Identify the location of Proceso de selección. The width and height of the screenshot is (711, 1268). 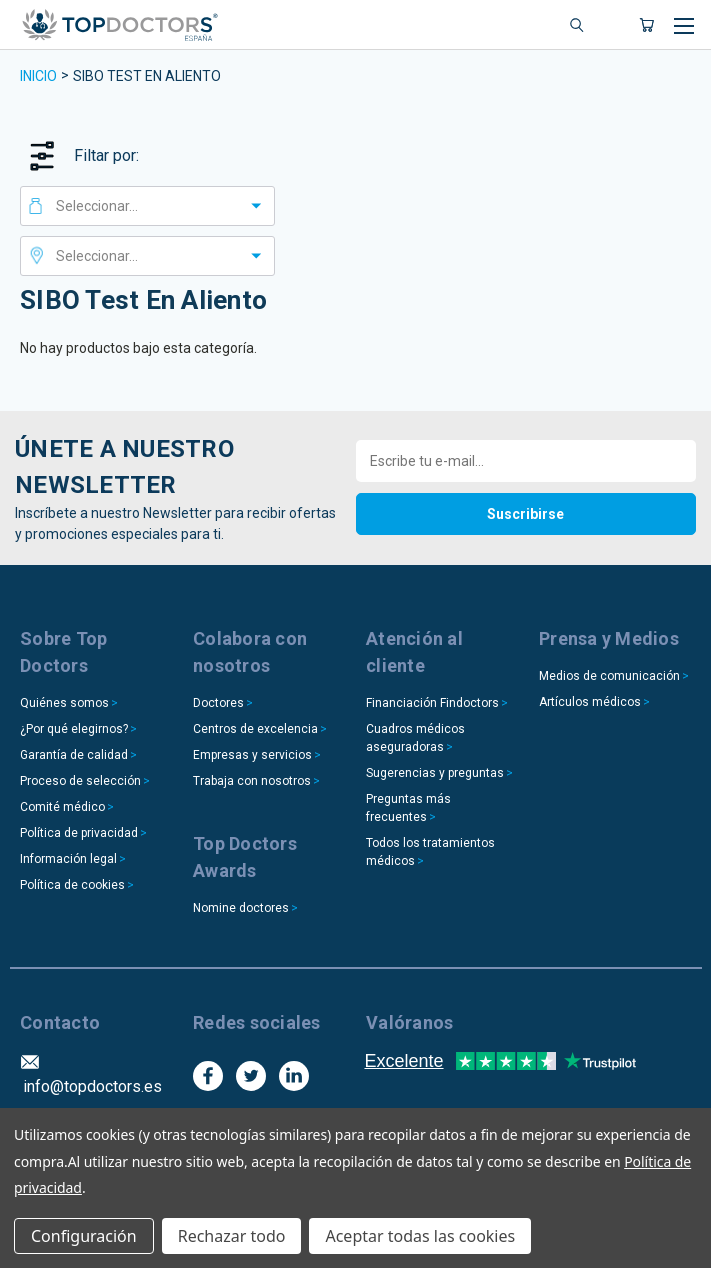
(80, 781).